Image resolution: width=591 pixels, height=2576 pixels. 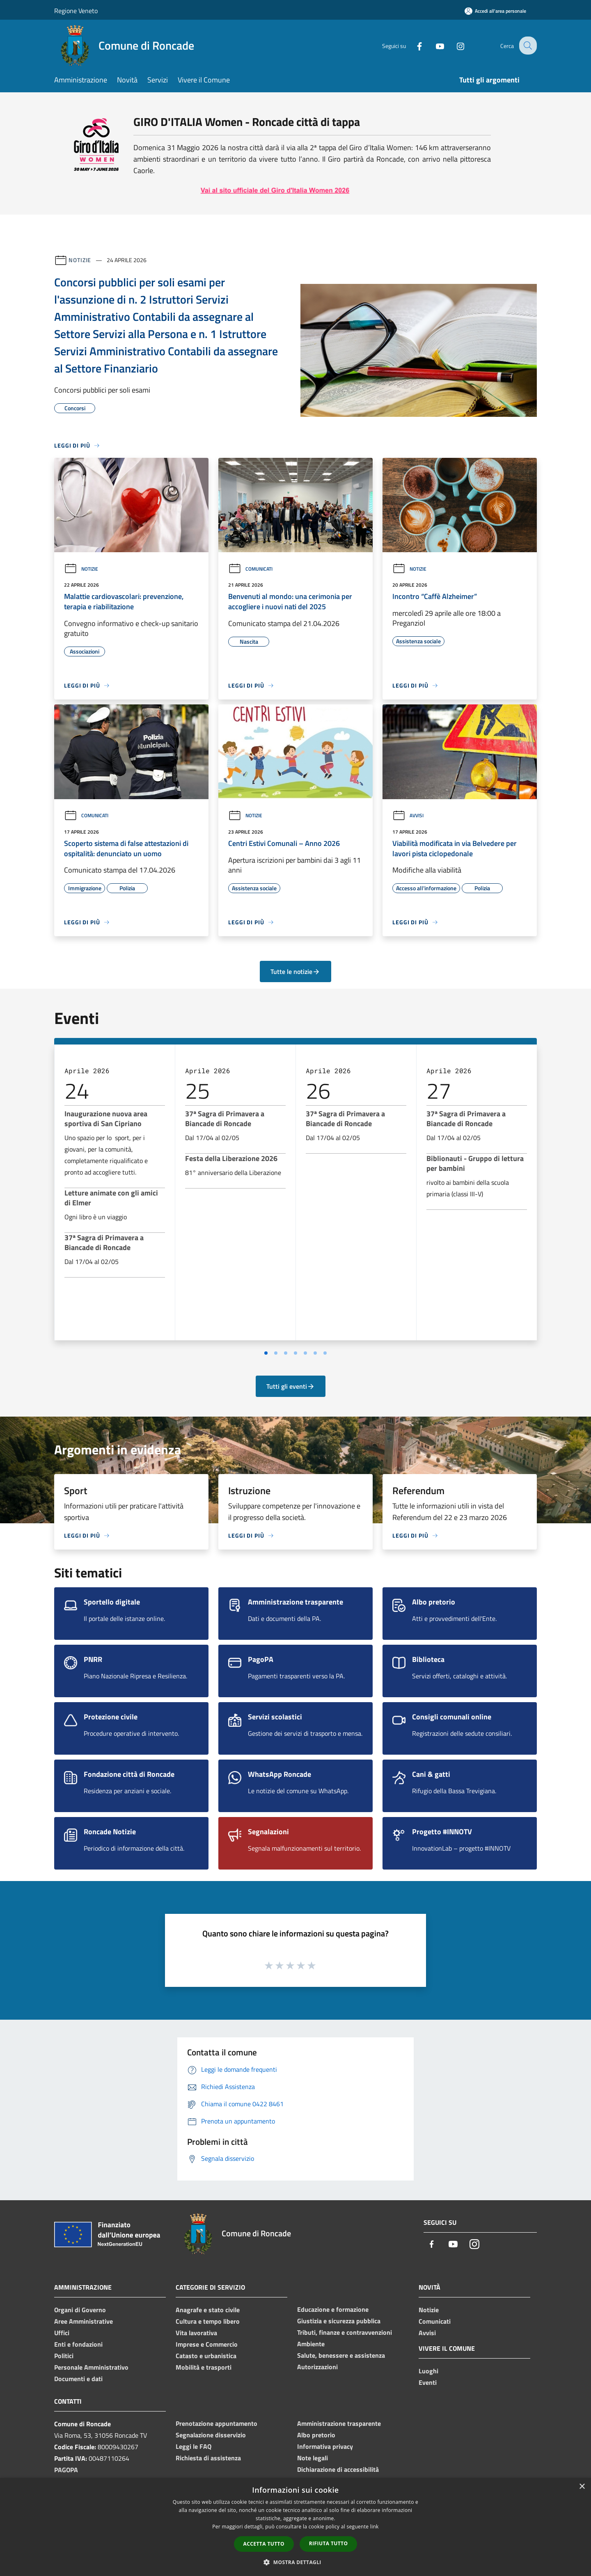 I want to click on Imprese e Commercio, so click(x=207, y=2344).